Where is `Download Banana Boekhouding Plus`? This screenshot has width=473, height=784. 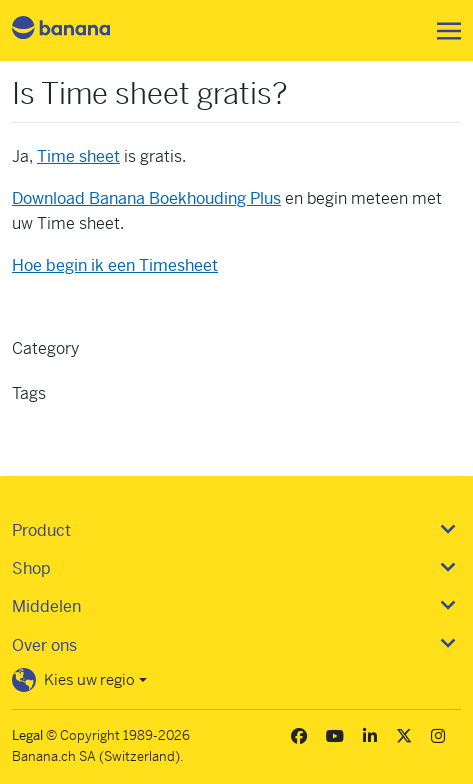
Download Banana Boekhouding Plus is located at coordinates (146, 198).